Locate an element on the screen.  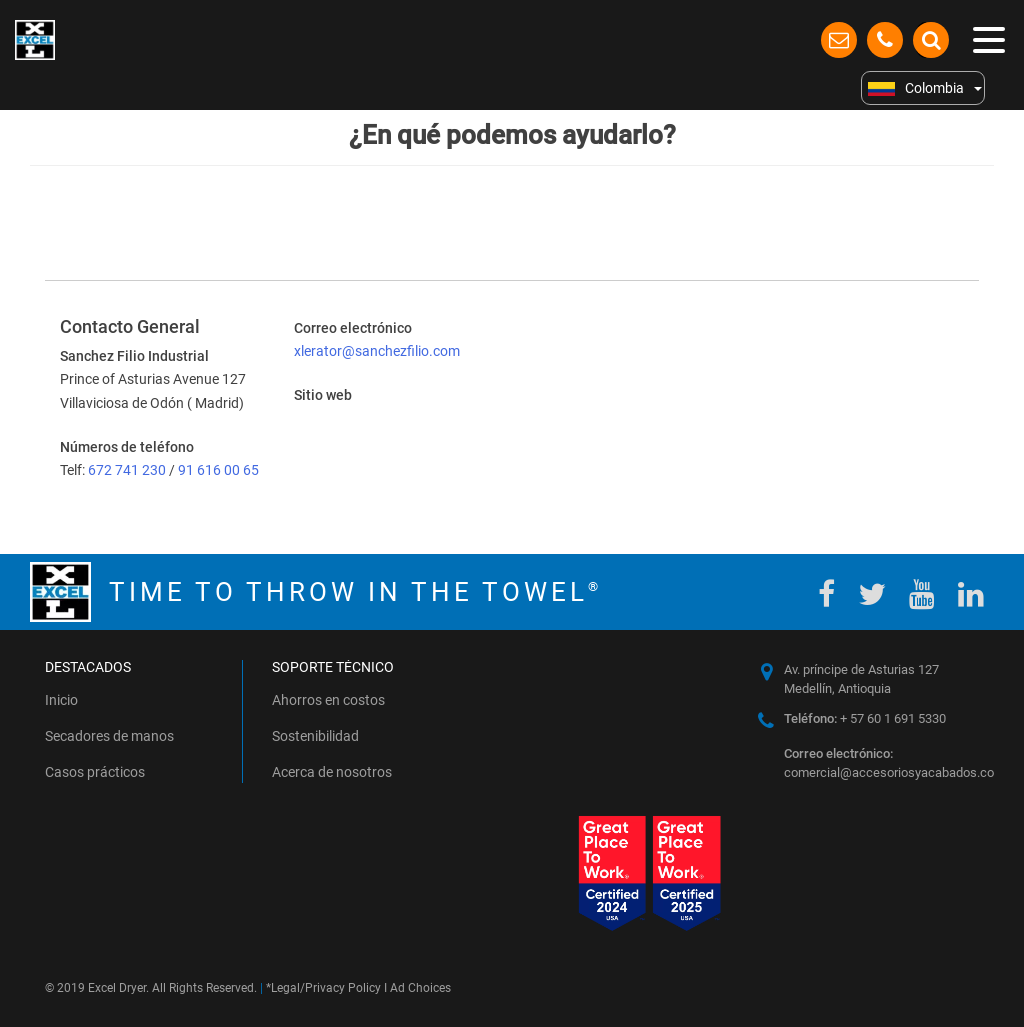
672 741 230 is located at coordinates (128, 470).